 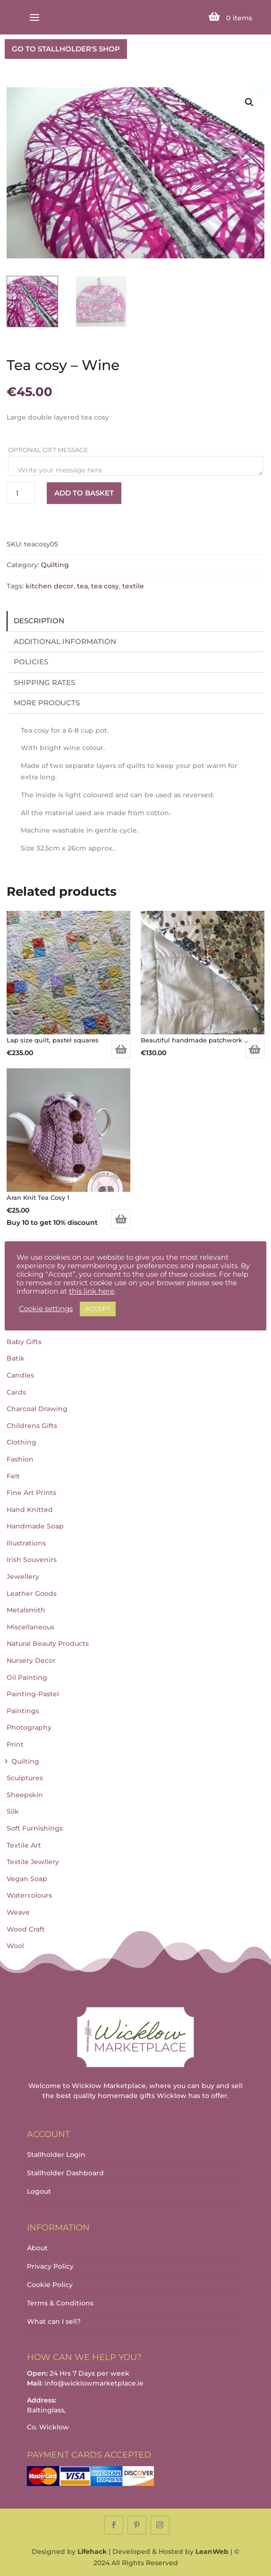 I want to click on Illustrations, so click(x=26, y=1543).